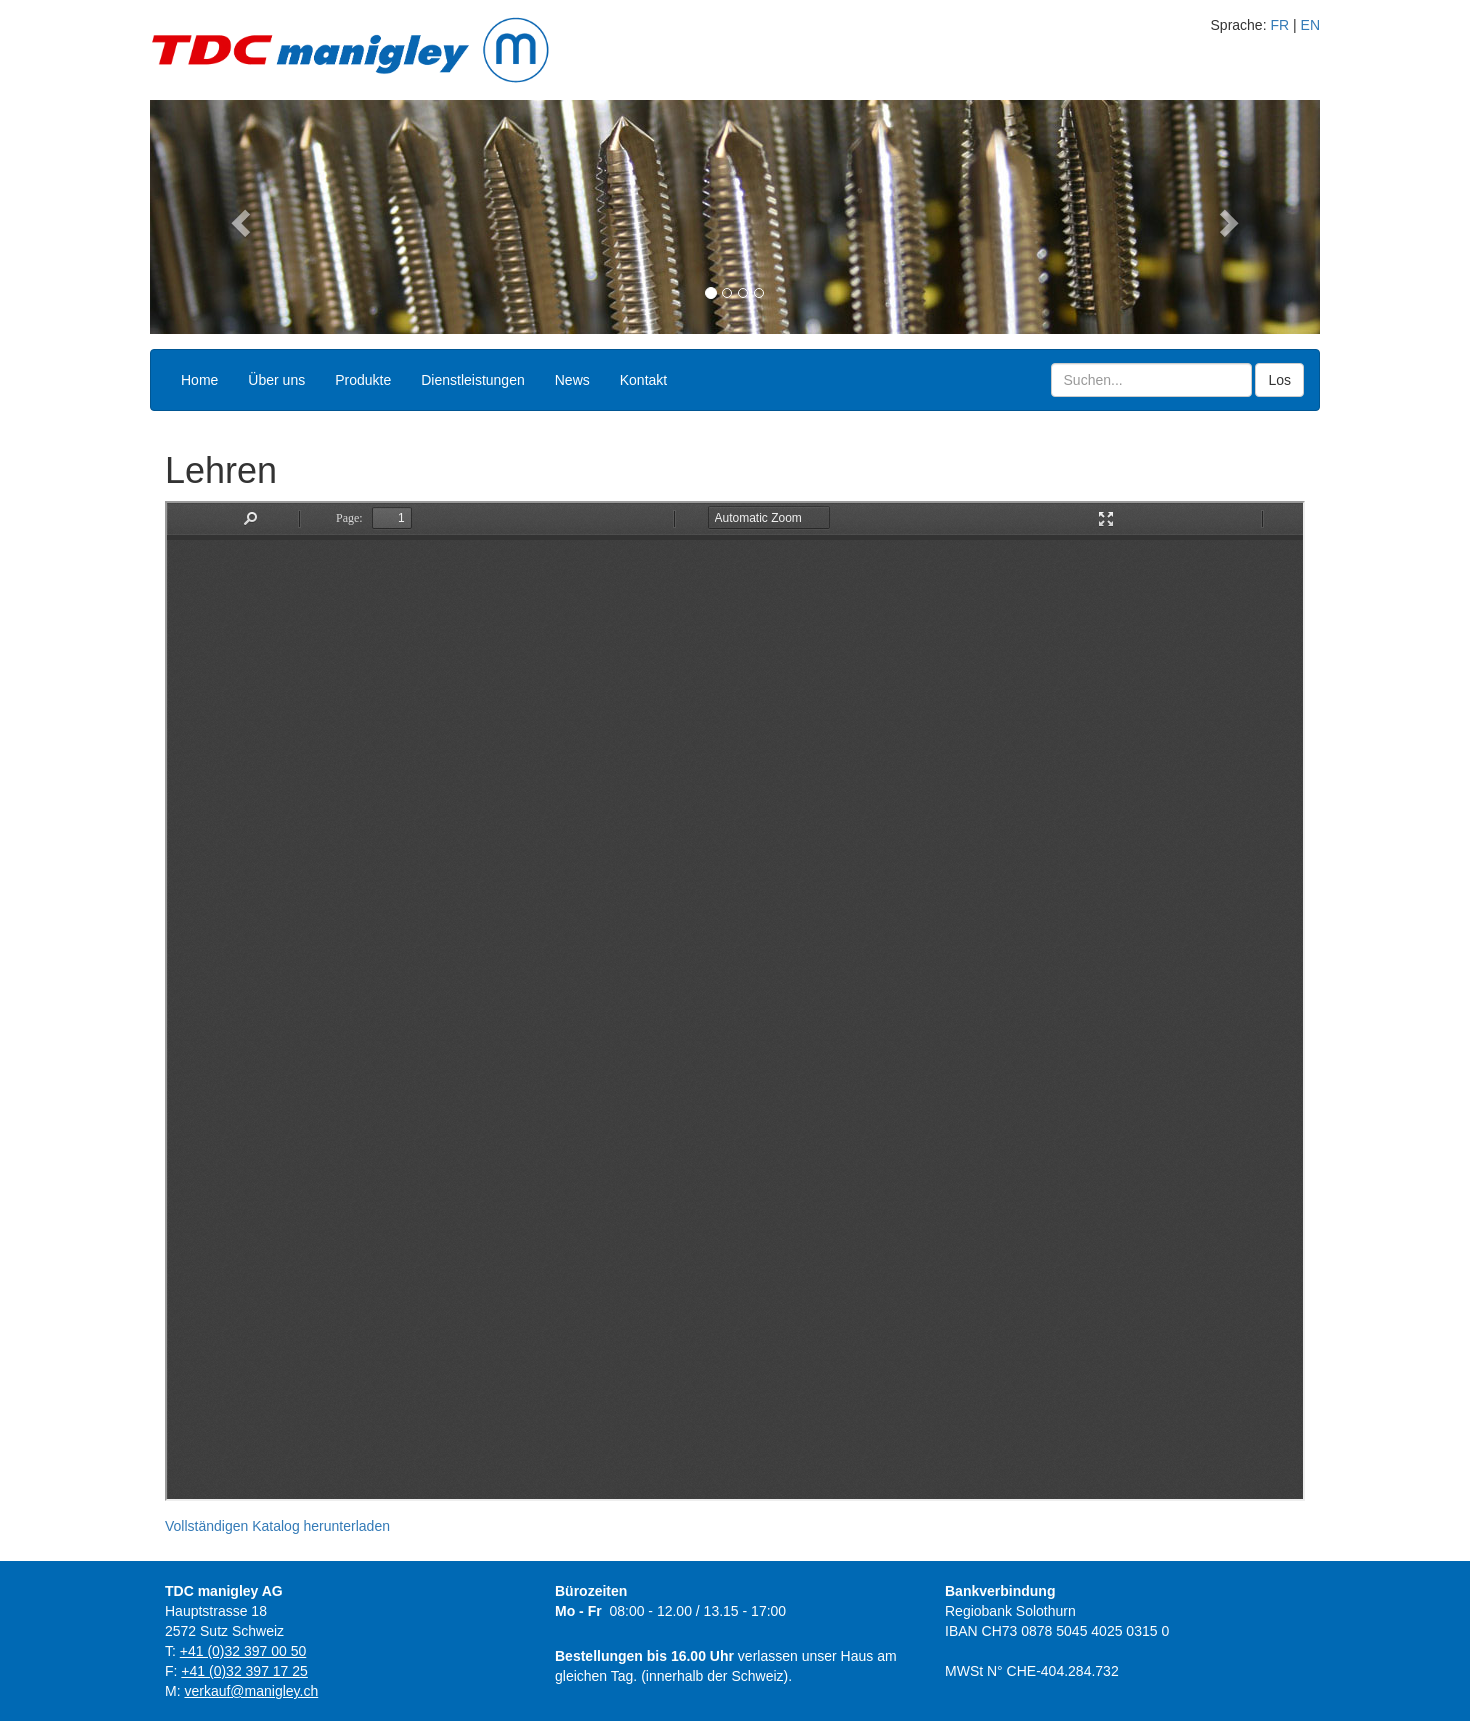 This screenshot has height=1721, width=1470. Describe the element at coordinates (1279, 25) in the screenshot. I see `FR` at that location.